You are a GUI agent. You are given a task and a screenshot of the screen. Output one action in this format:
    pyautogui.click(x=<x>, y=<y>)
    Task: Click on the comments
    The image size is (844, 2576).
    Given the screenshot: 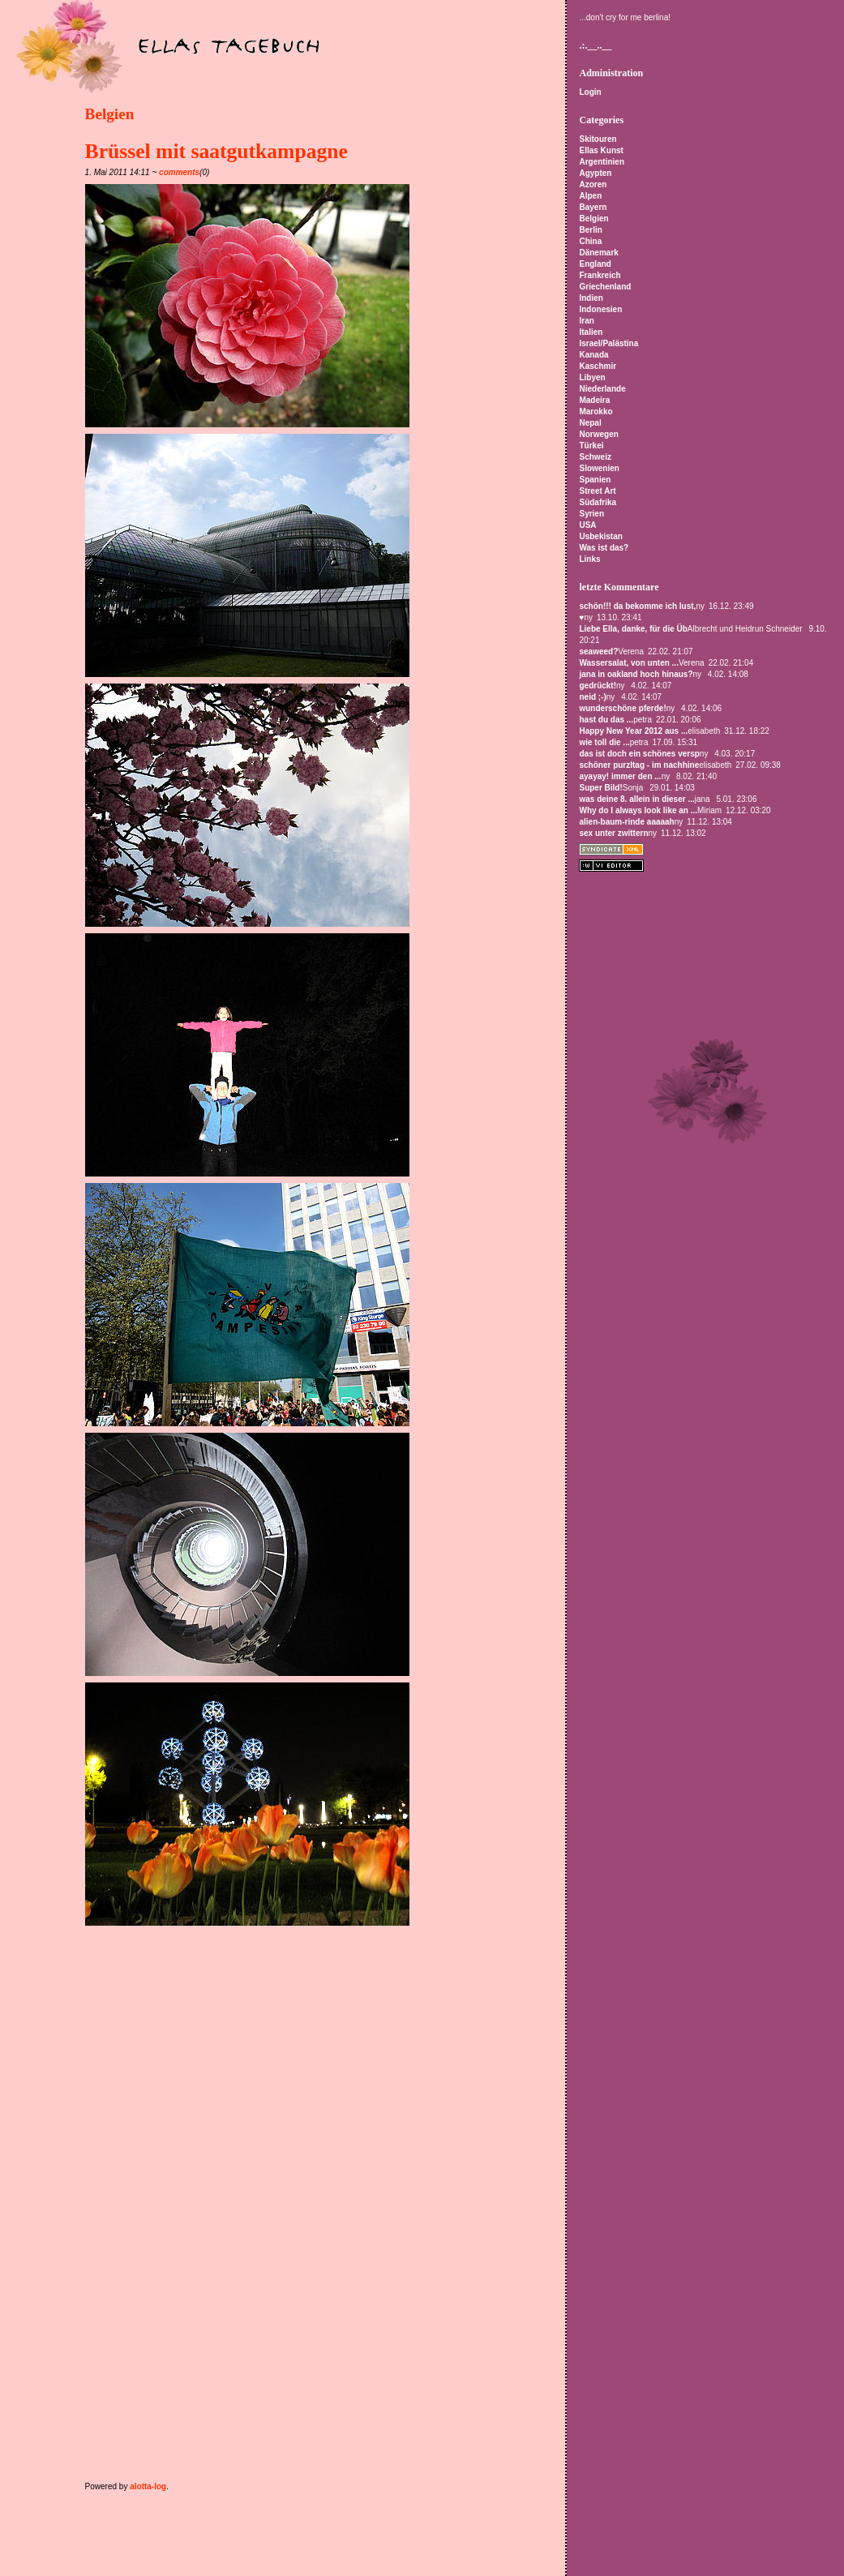 What is the action you would take?
    pyautogui.click(x=179, y=172)
    